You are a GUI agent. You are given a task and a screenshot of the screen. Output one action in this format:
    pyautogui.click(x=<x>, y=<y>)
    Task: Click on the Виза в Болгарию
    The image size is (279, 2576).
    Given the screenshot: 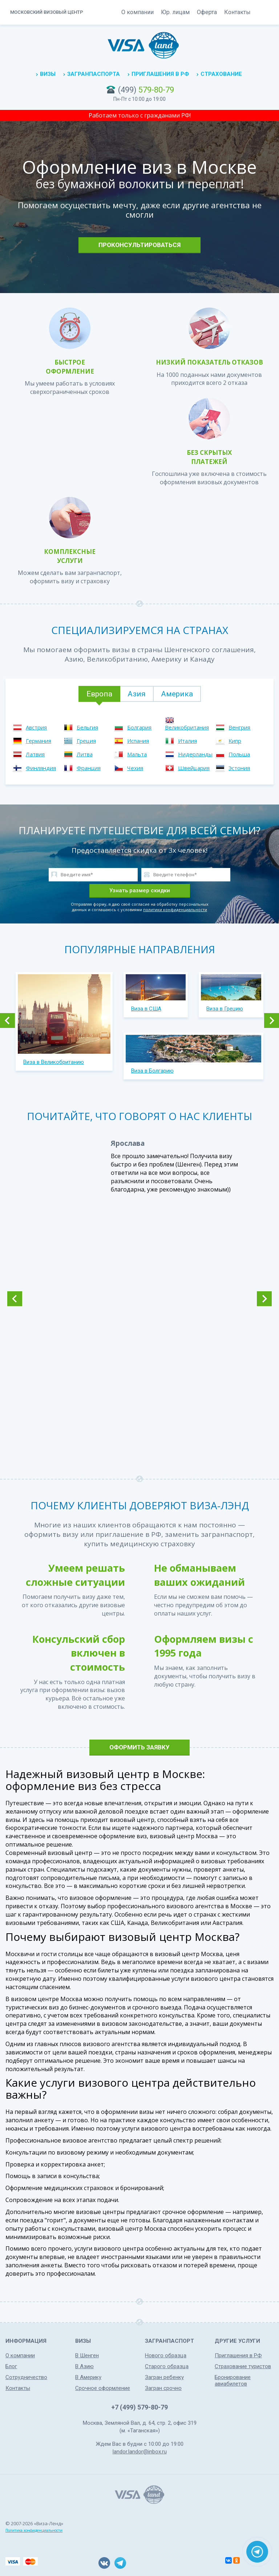 What is the action you would take?
    pyautogui.click(x=152, y=1070)
    